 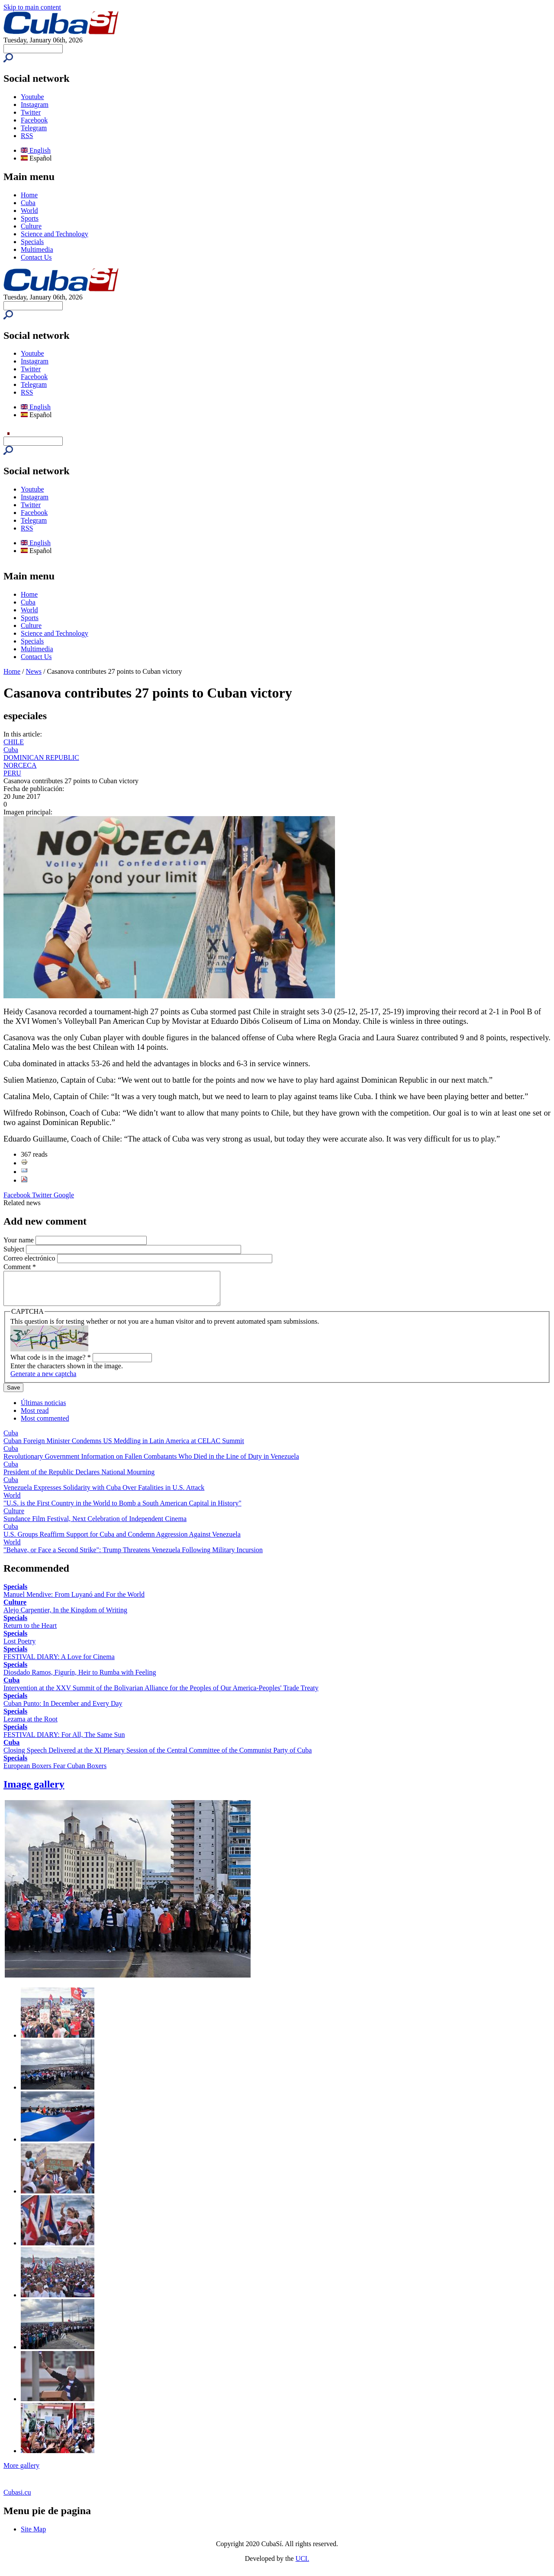 I want to click on Image gallery, so click(x=33, y=1790).